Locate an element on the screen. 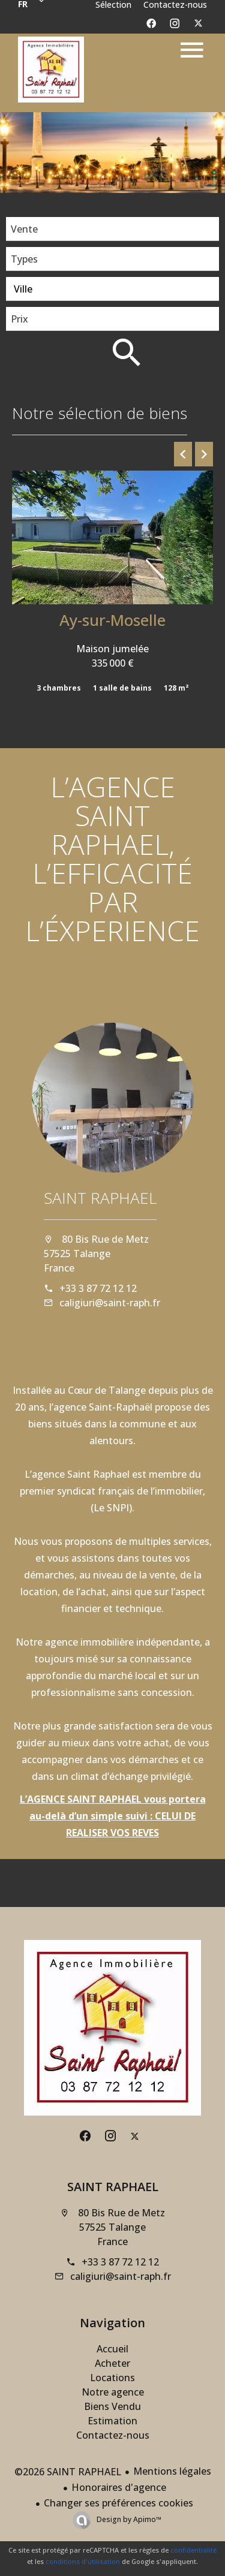  SAINT RAPHAEL is located at coordinates (100, 1198).